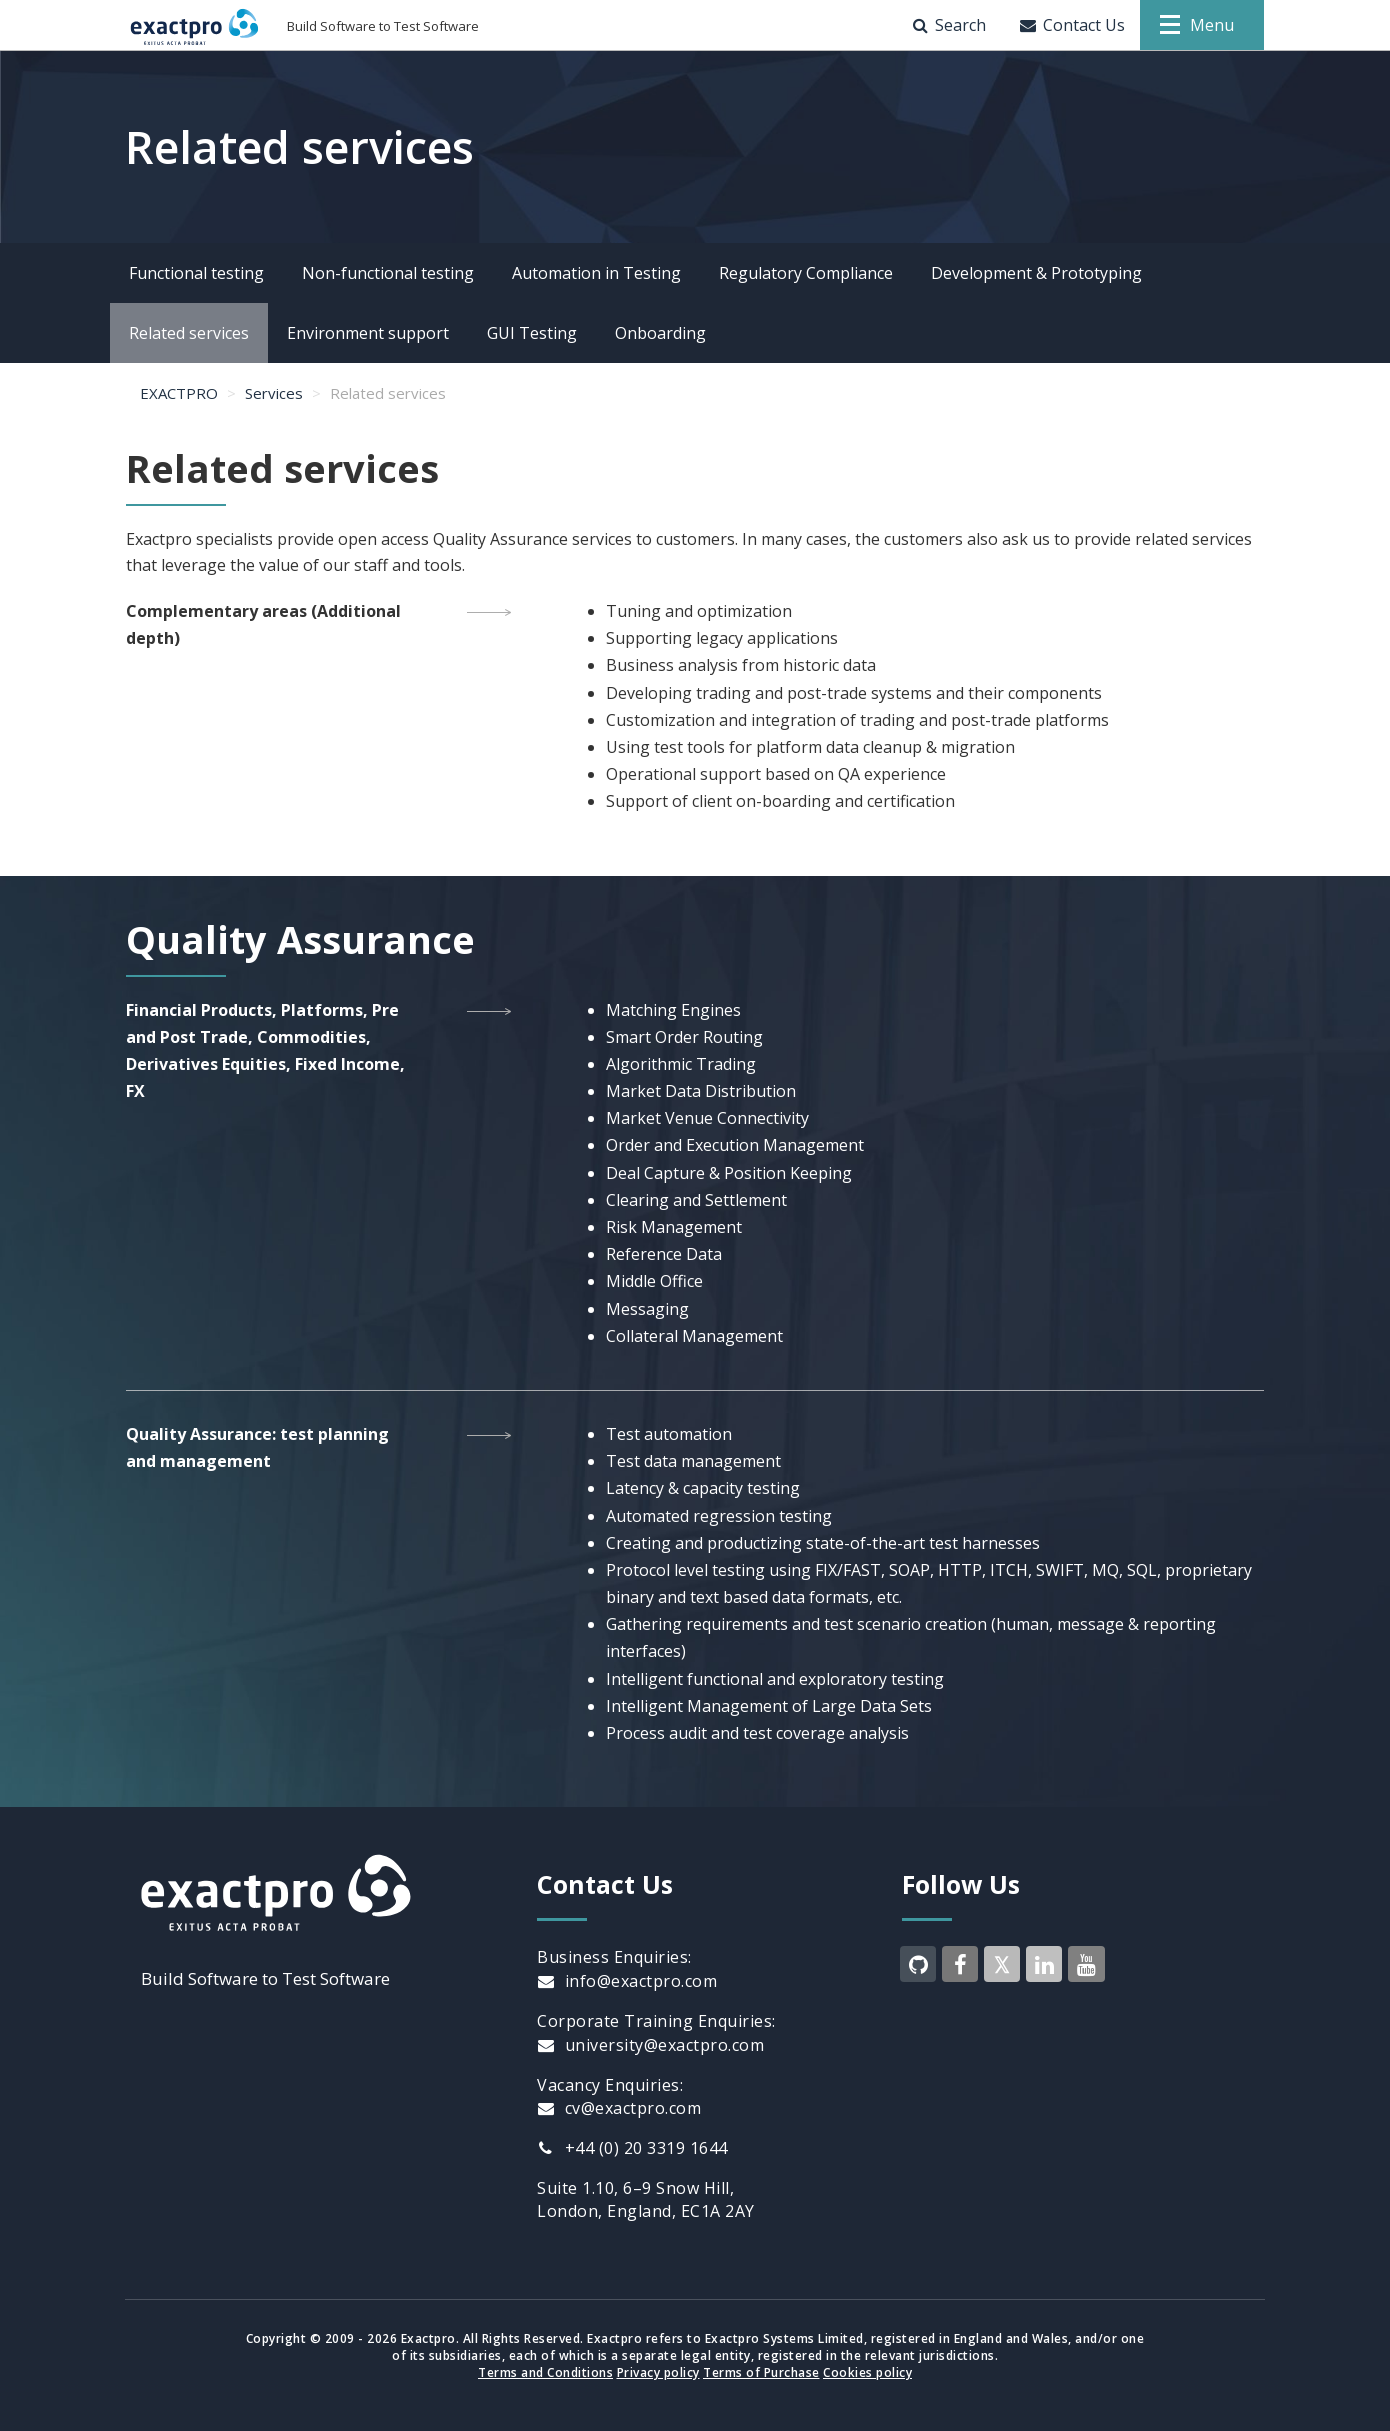  I want to click on Onboarding, so click(660, 333).